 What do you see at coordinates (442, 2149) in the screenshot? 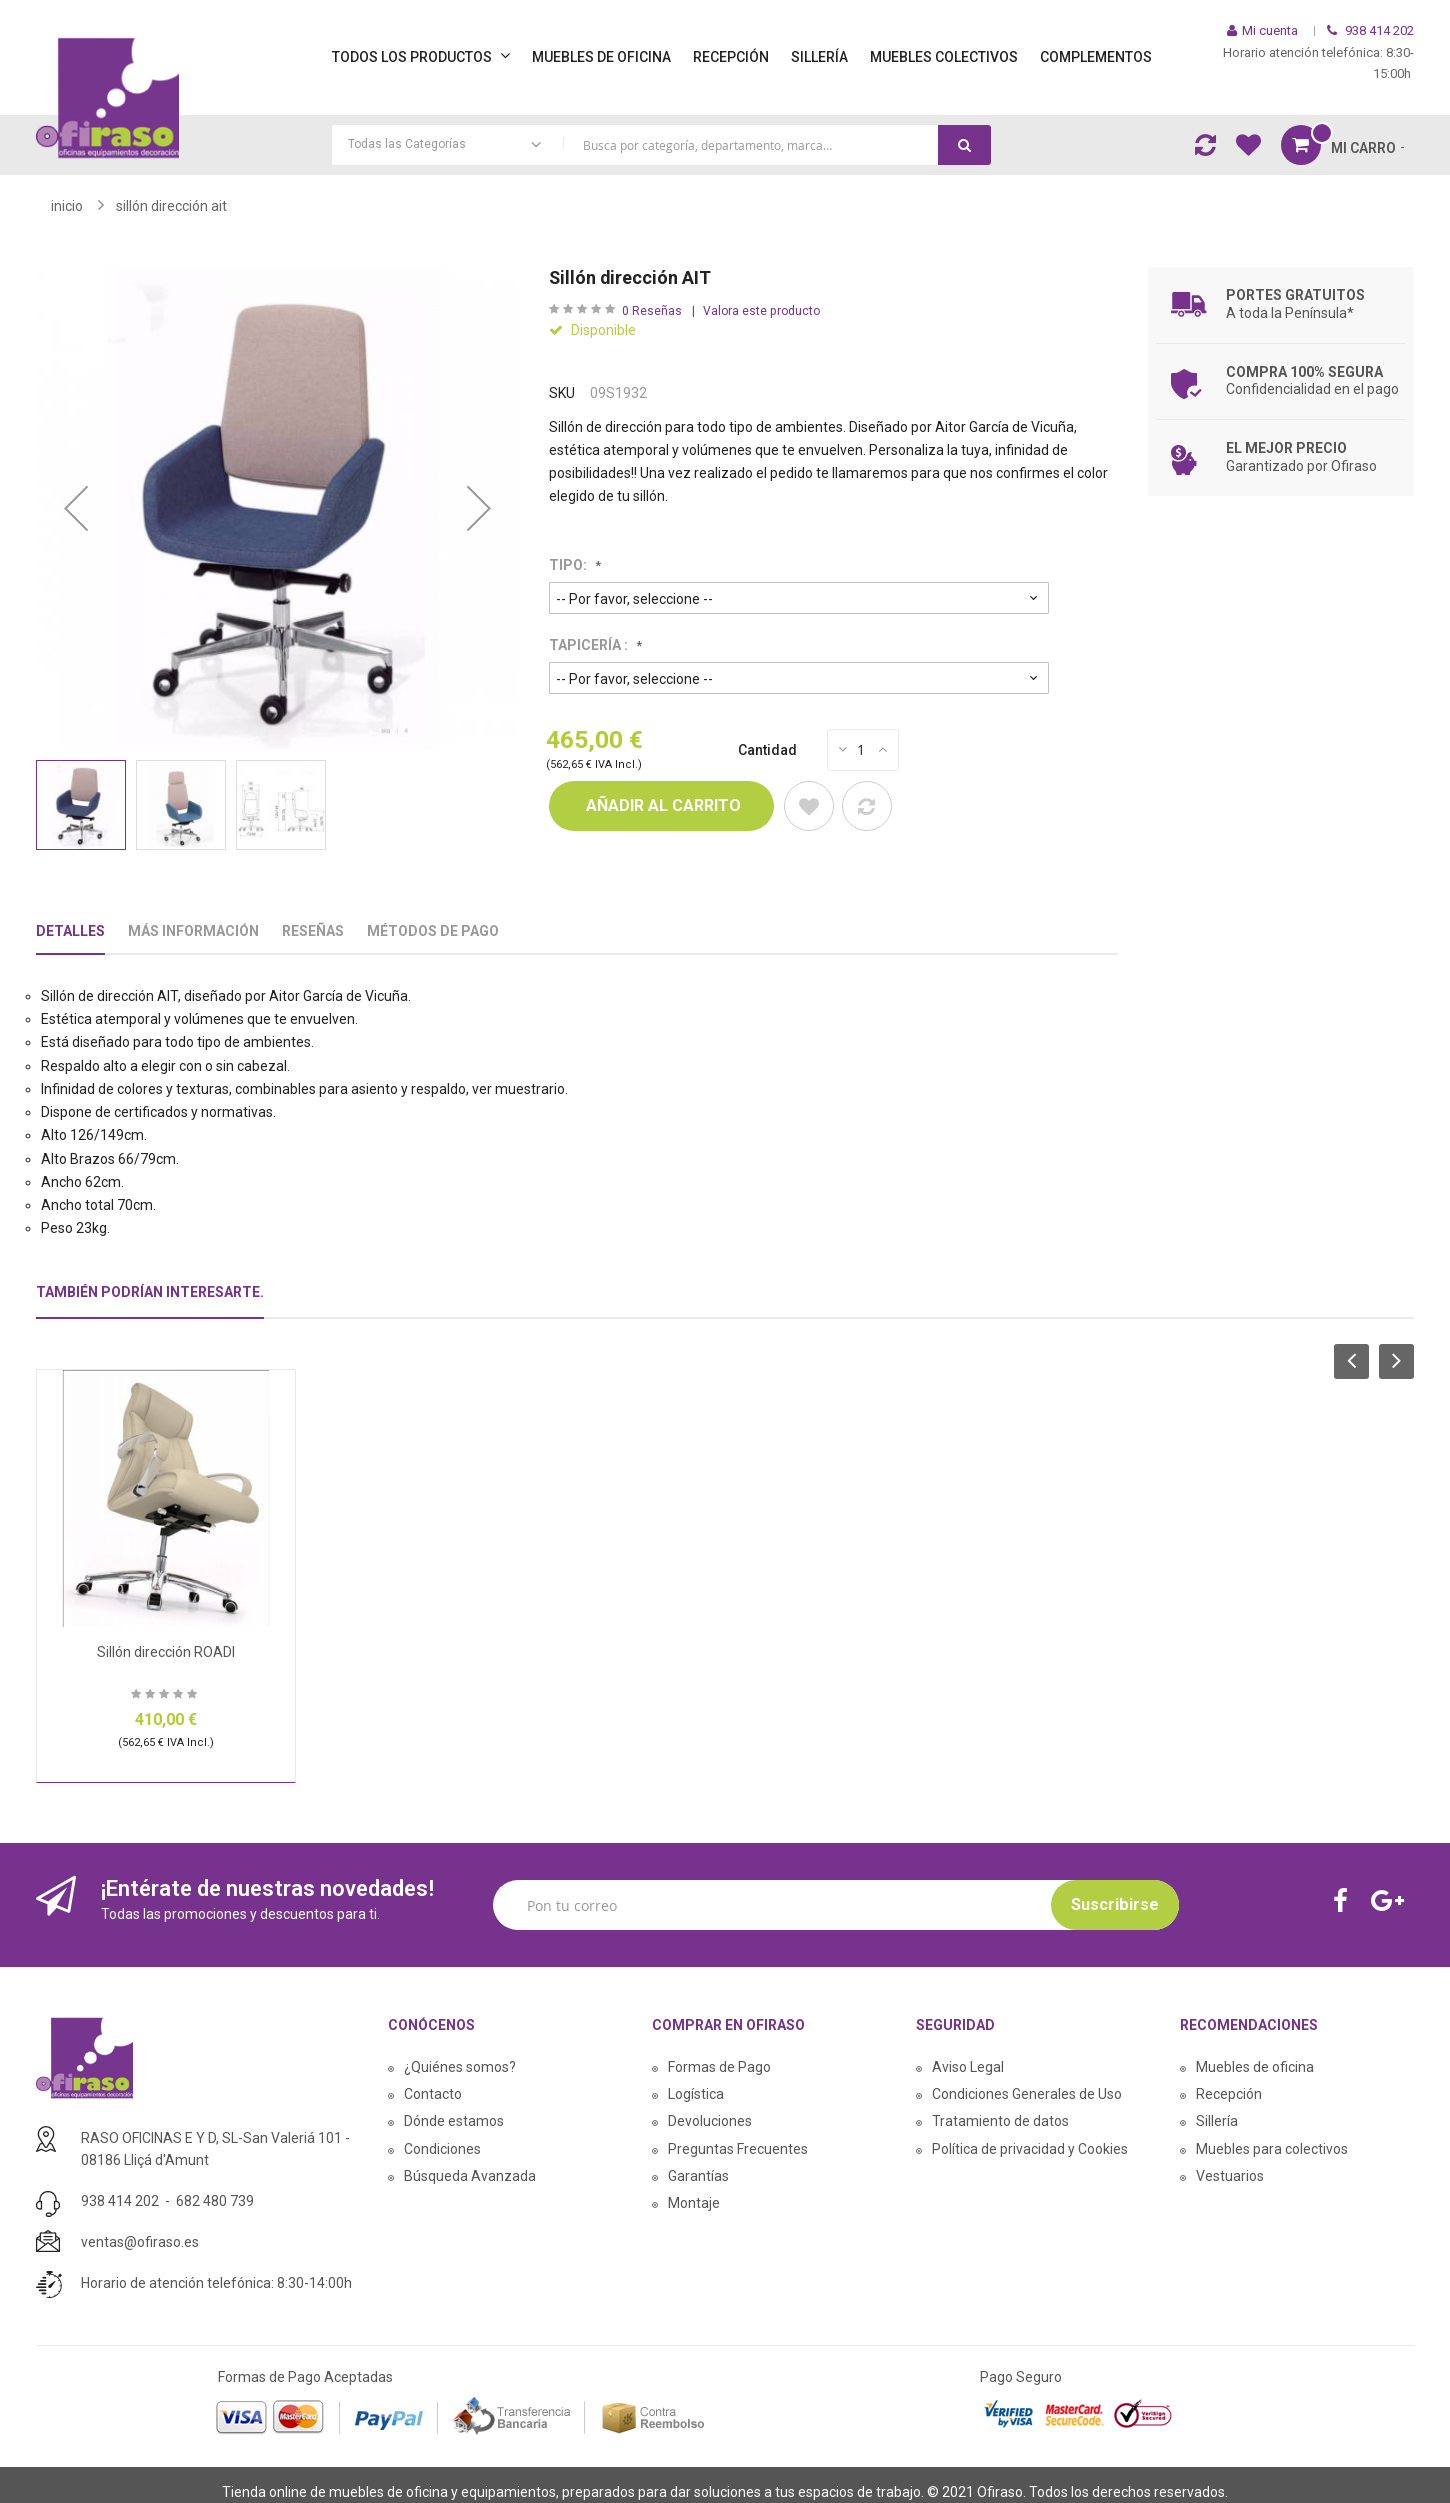
I see `Condiciones` at bounding box center [442, 2149].